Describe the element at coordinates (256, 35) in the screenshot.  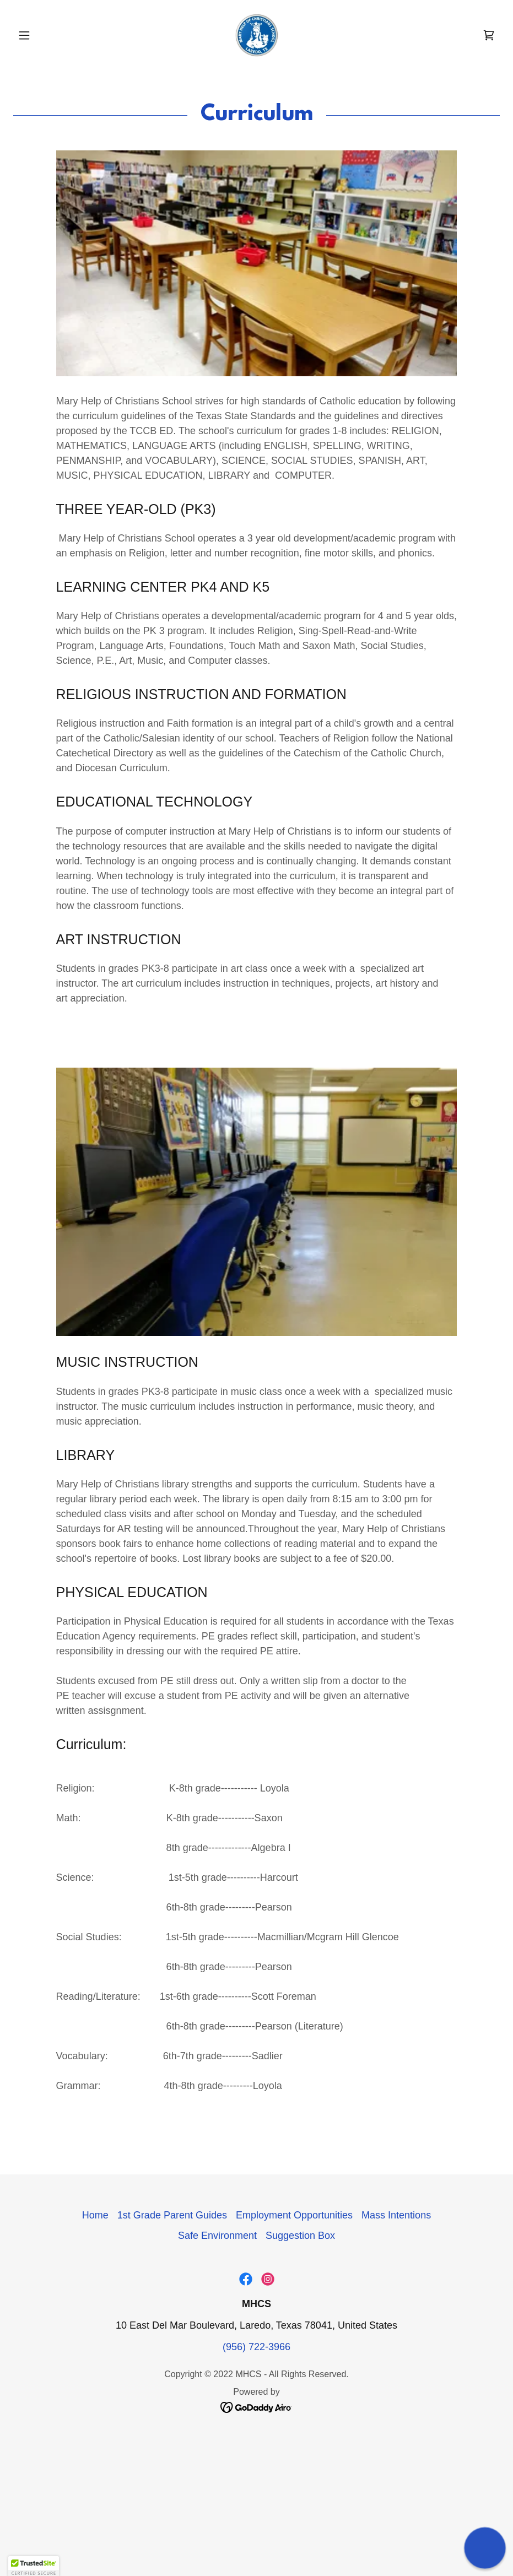
I see `[link]` at that location.